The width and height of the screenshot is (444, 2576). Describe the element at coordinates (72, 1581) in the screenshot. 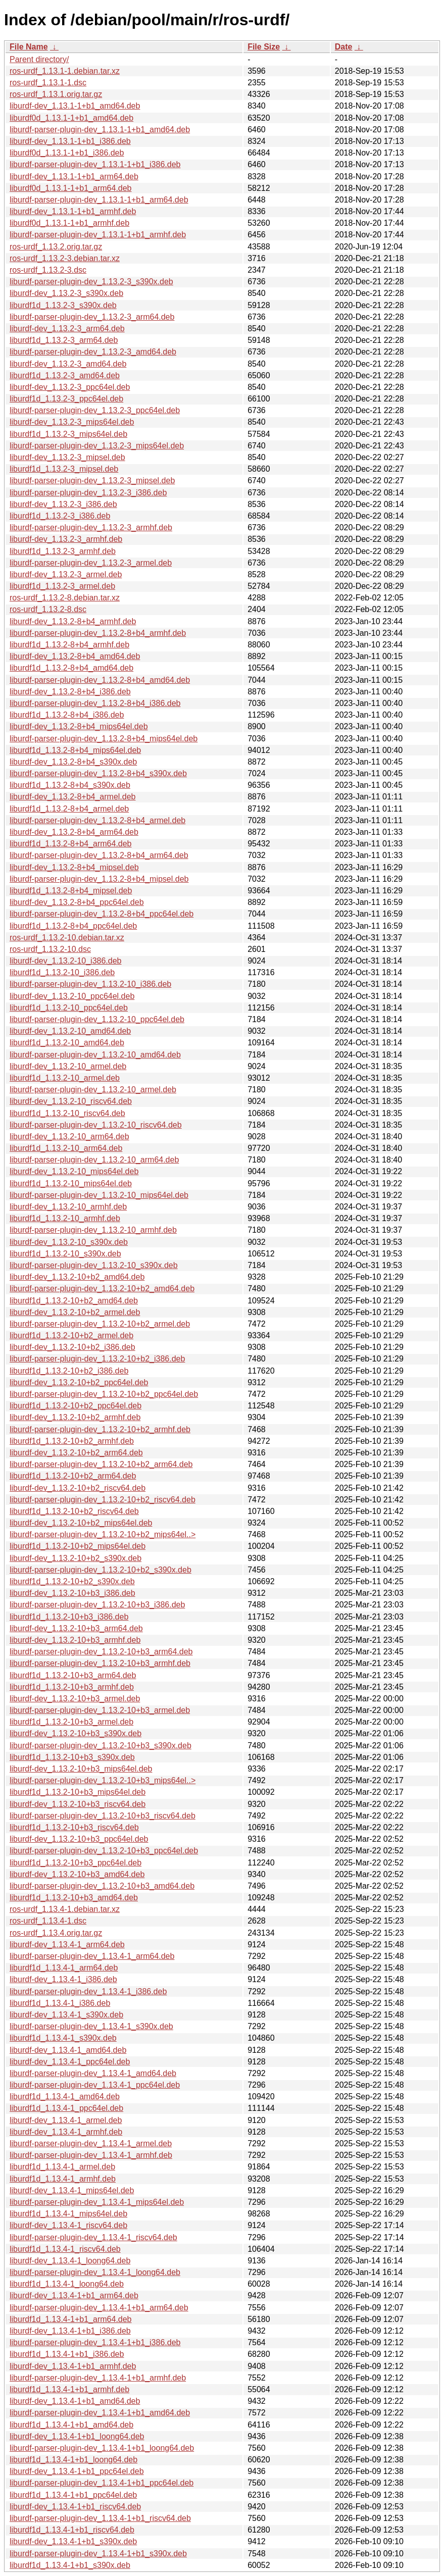

I see `liburdf1d_1.13.2-10+b2_s390x.deb` at that location.